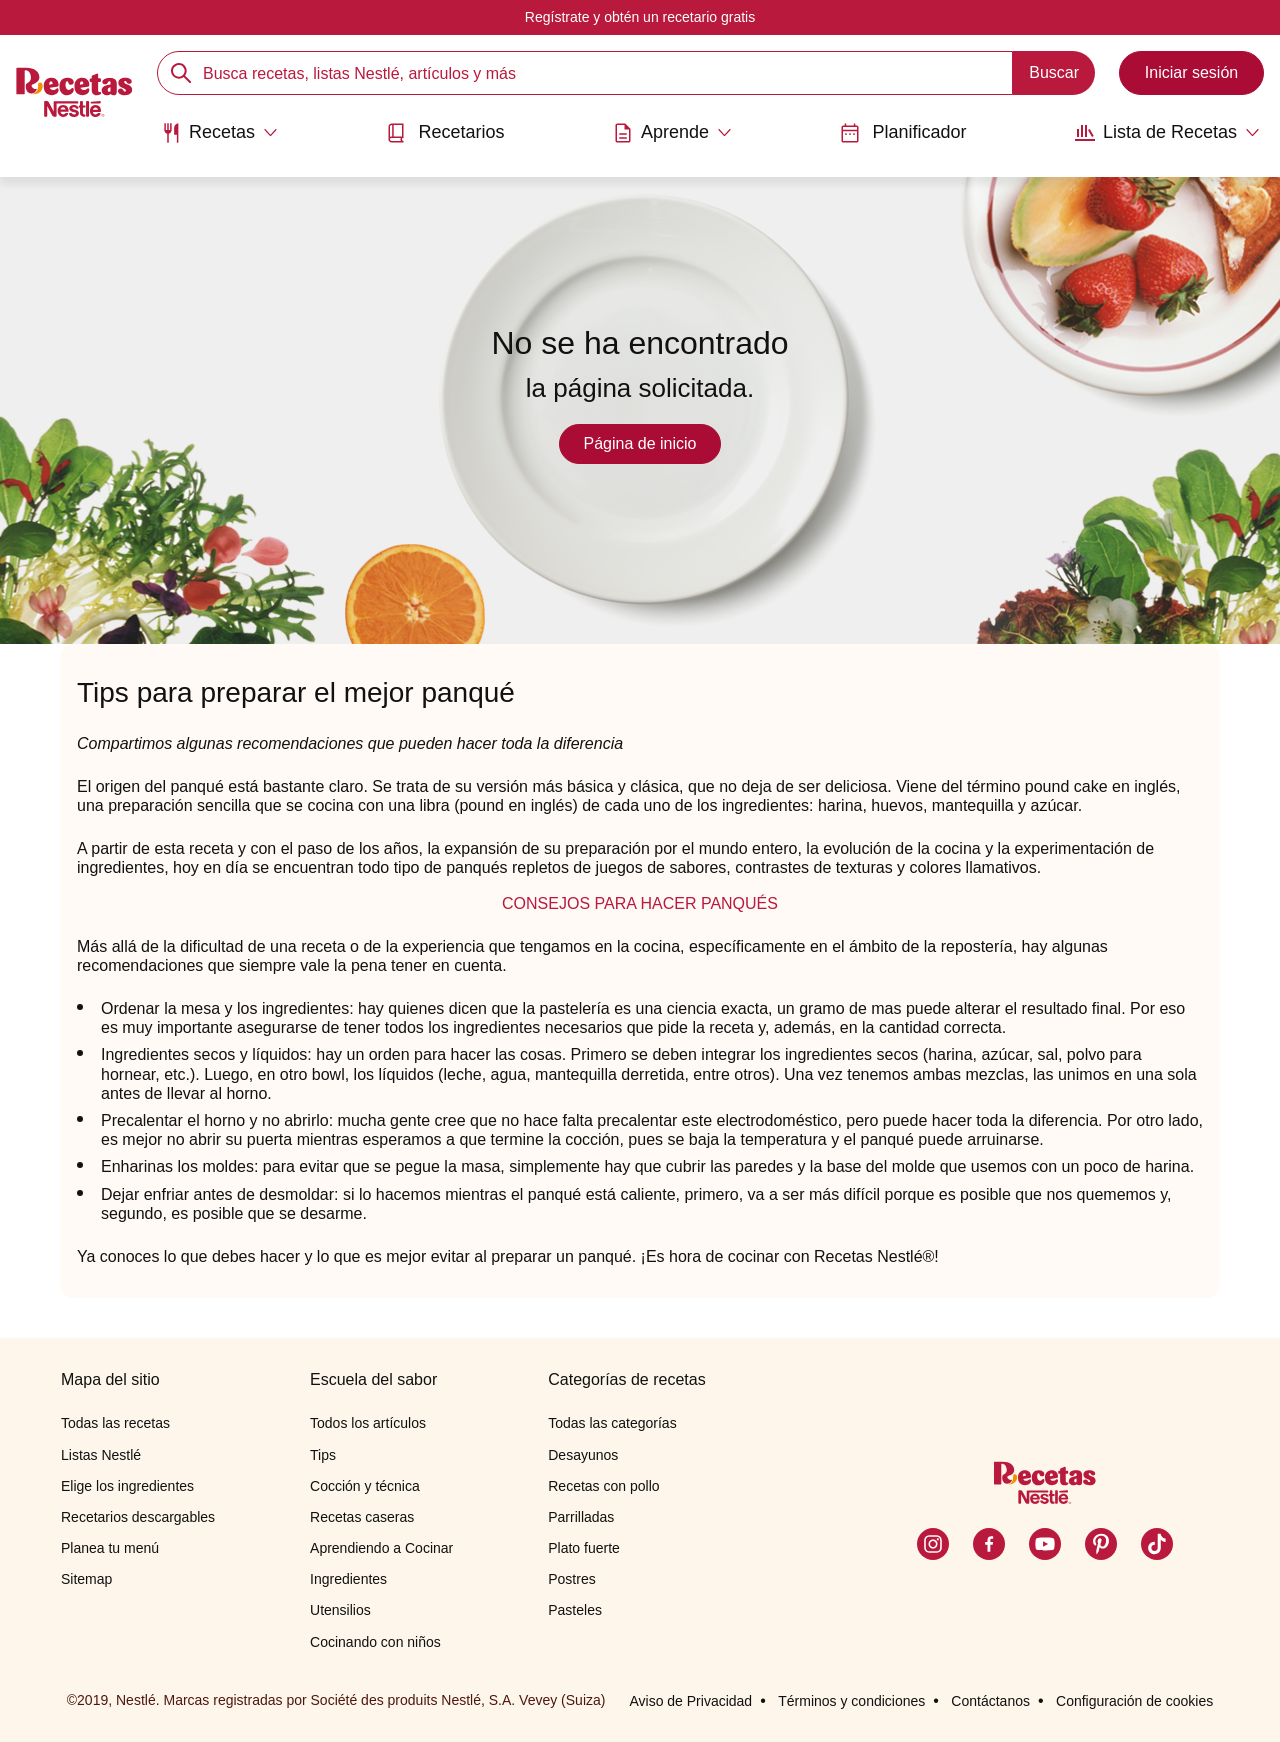  I want to click on Configuración de cookies, so click(1134, 1701).